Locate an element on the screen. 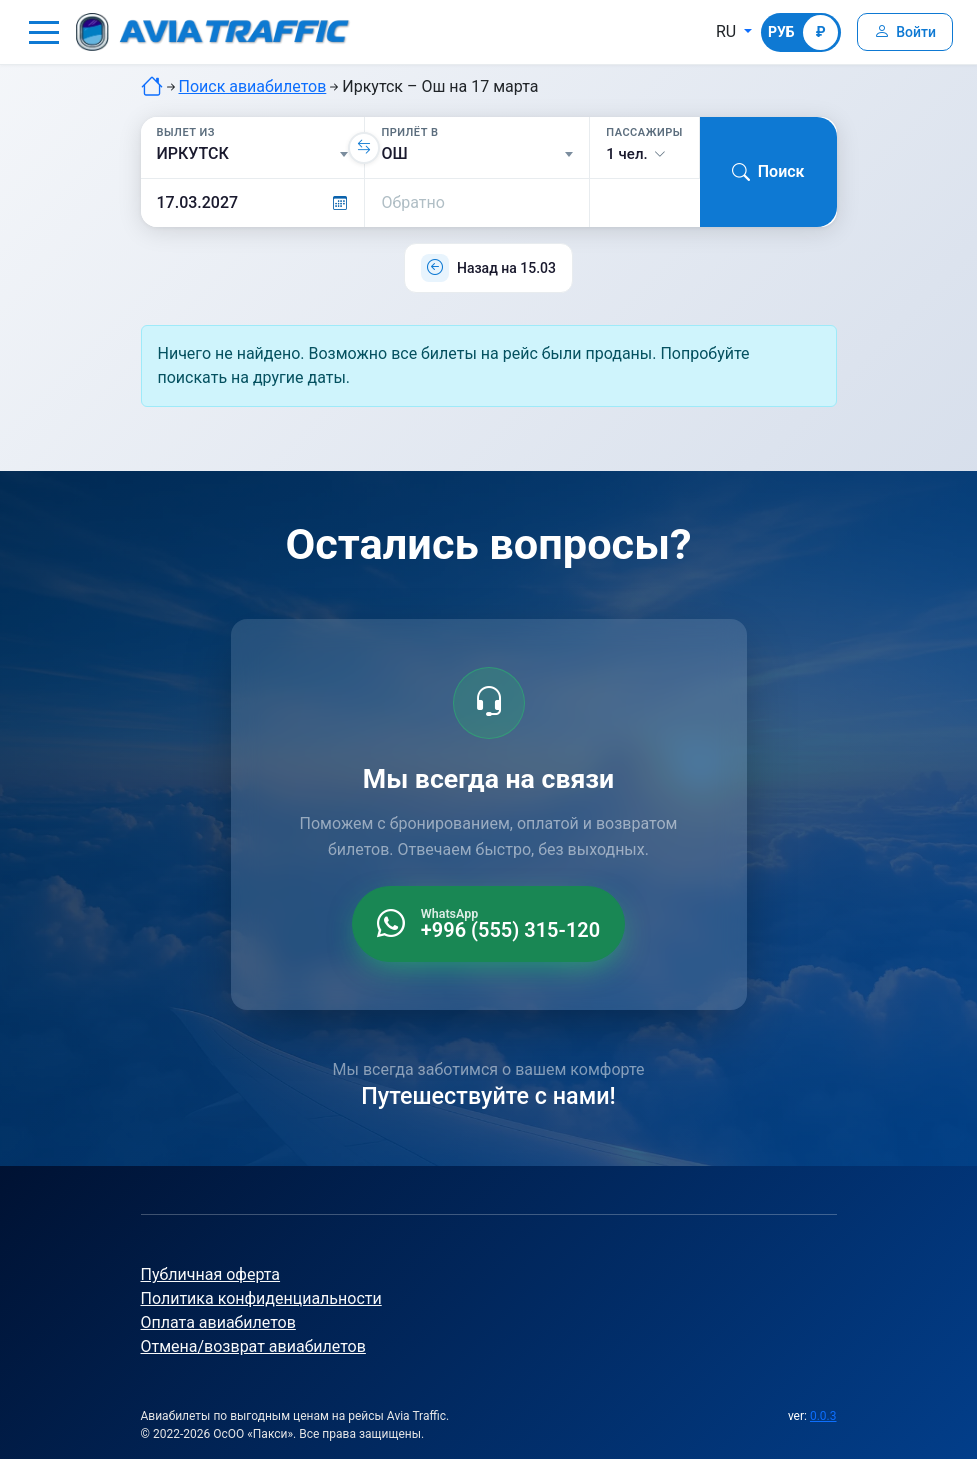 The image size is (977, 1459). [button] is located at coordinates (44, 32).